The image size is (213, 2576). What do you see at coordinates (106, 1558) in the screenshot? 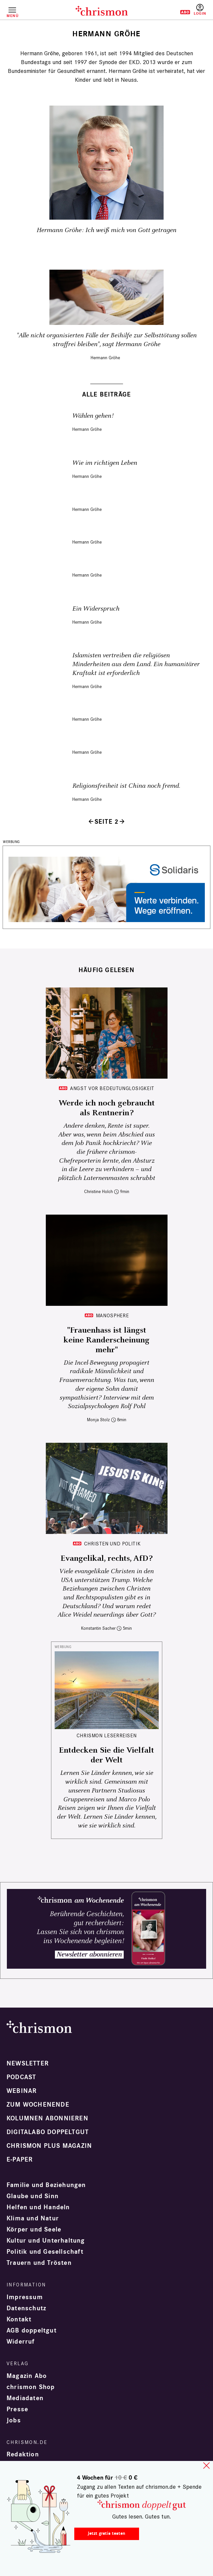
I see `Evangelikal, rechts, AfD?` at bounding box center [106, 1558].